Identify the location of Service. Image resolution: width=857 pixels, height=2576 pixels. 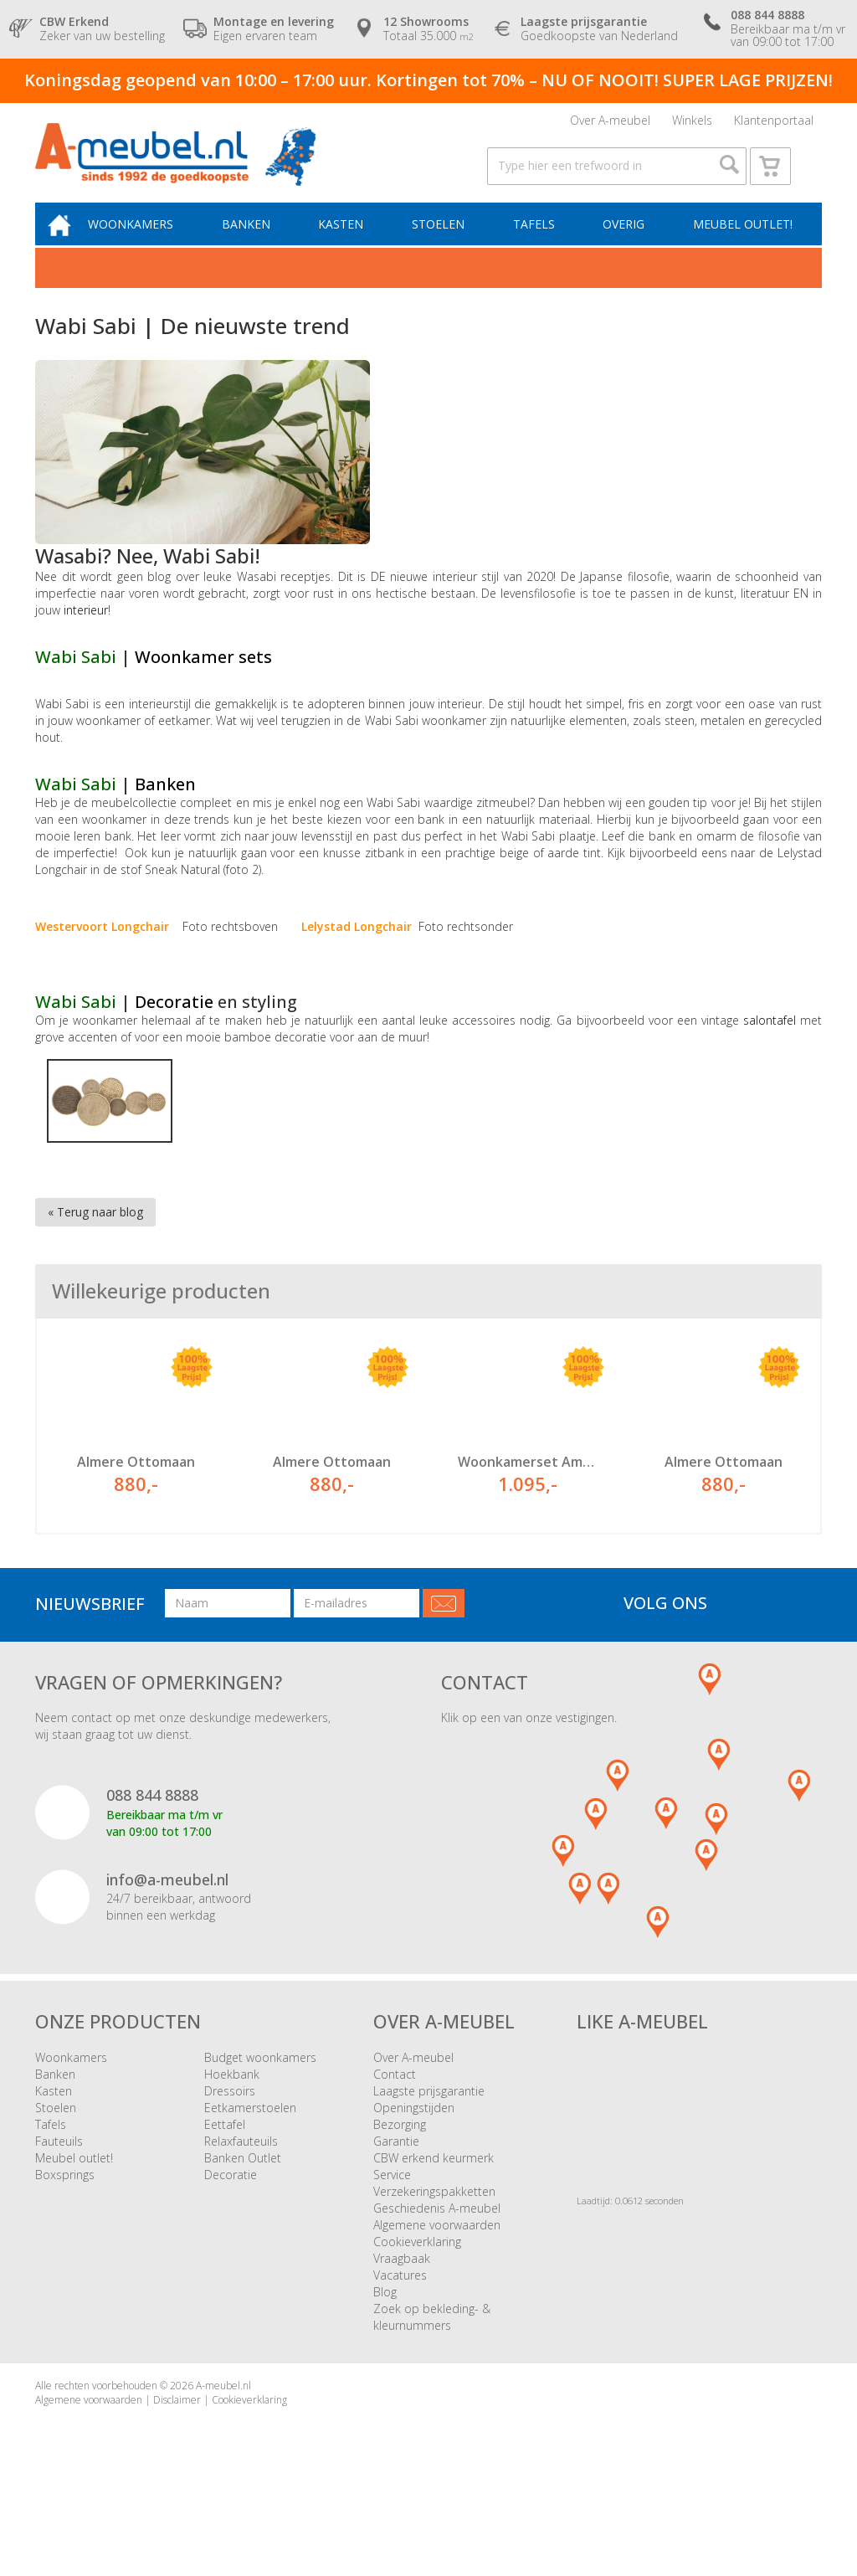
(392, 2230).